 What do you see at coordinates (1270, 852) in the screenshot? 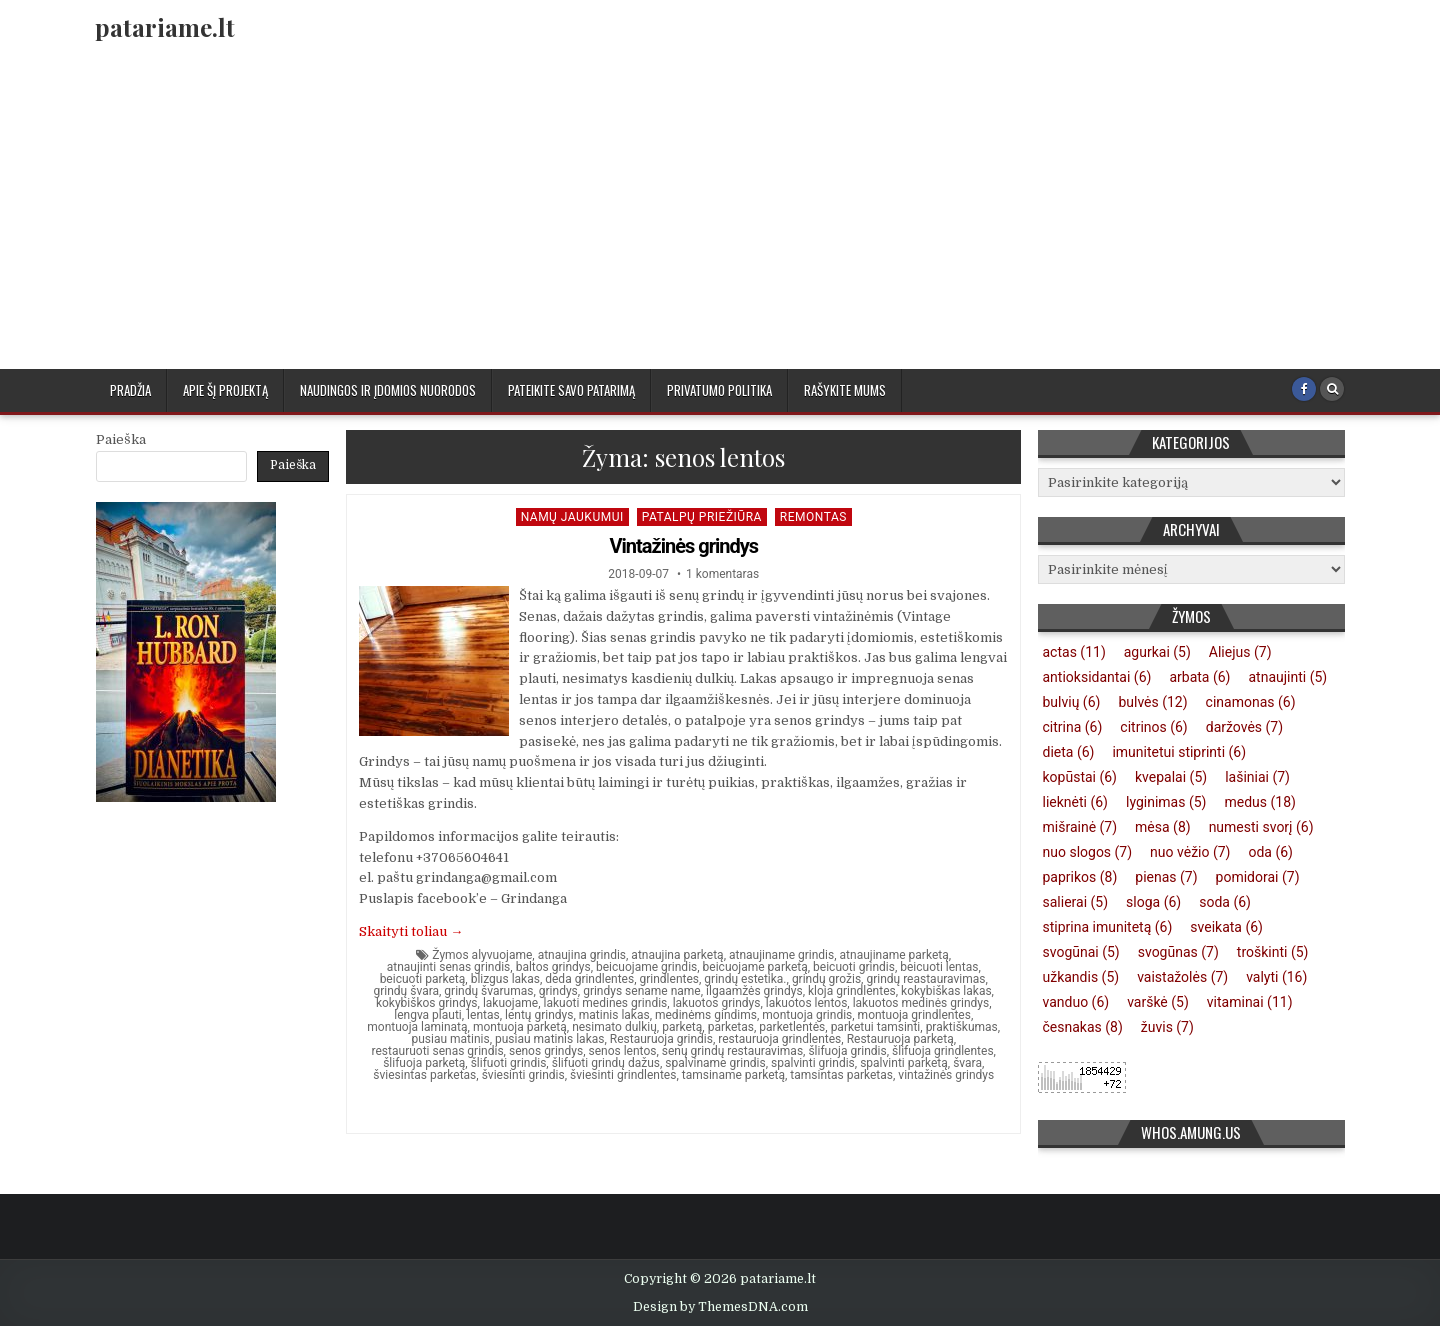
I see `oda [oda (6 elementai)]` at bounding box center [1270, 852].